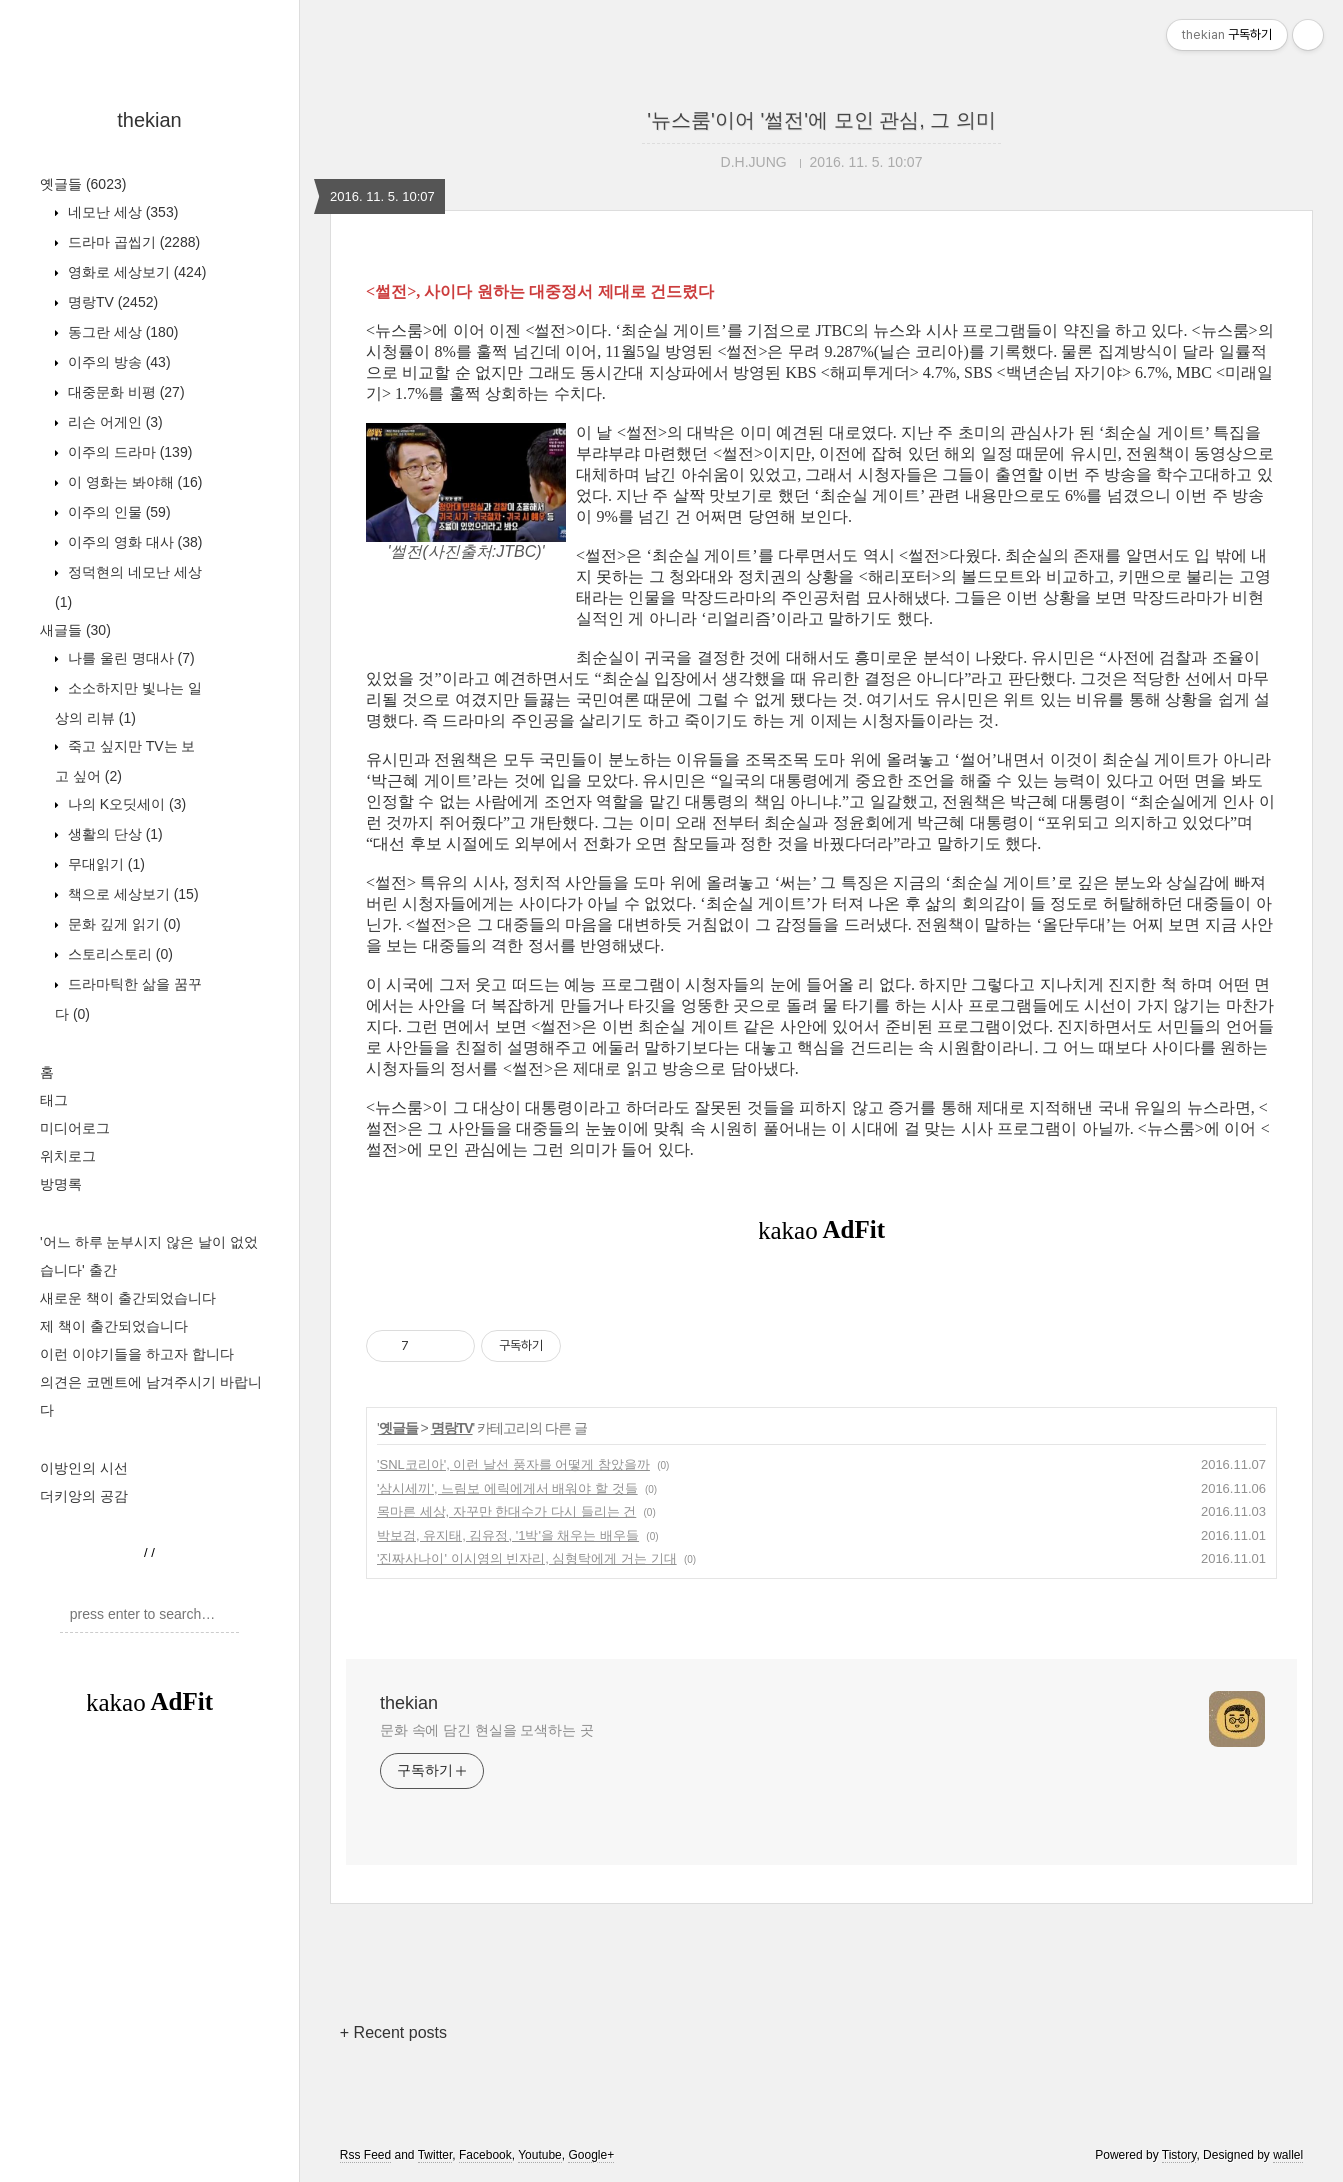  Describe the element at coordinates (54, 1100) in the screenshot. I see `태그` at that location.